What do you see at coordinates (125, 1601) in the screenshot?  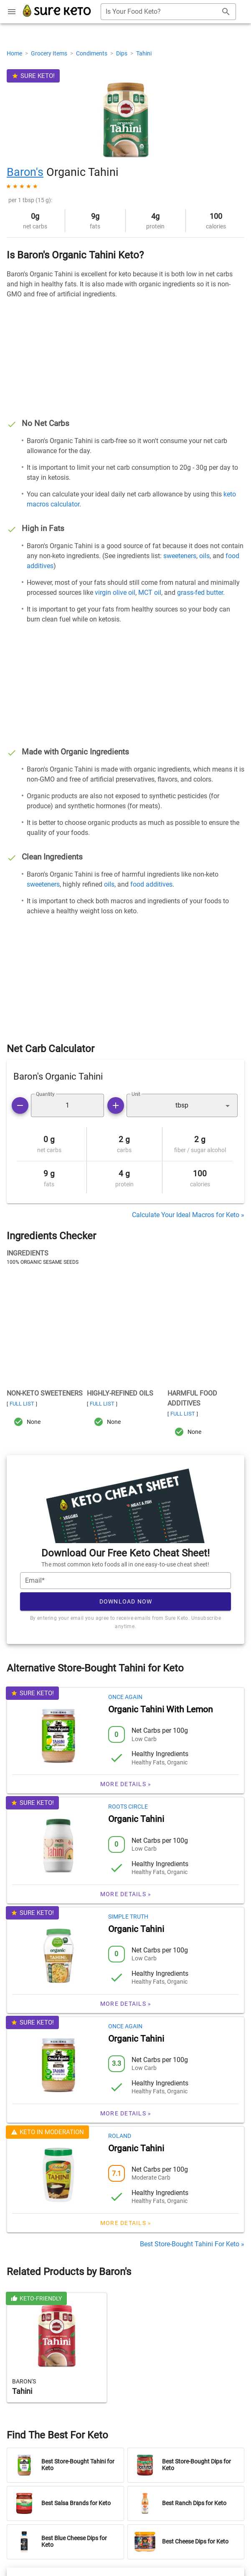 I see `Download Now` at bounding box center [125, 1601].